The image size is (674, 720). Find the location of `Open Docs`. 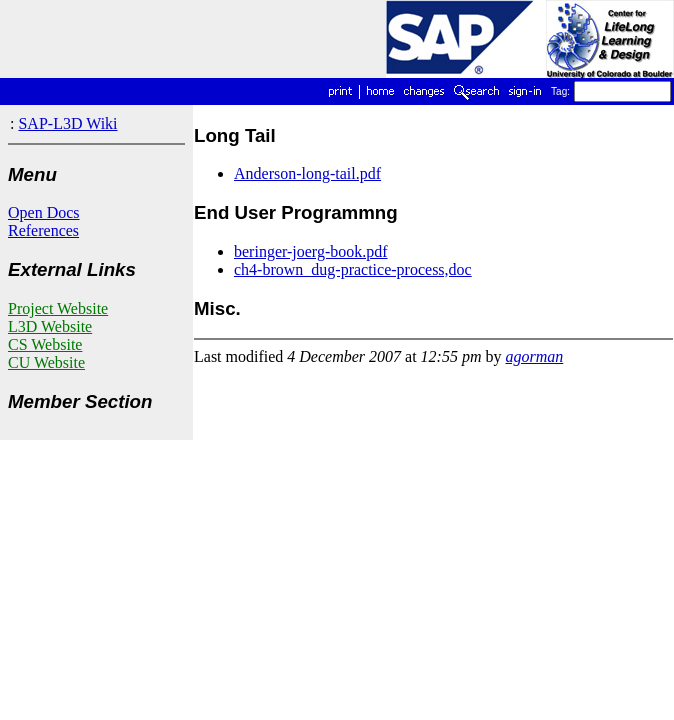

Open Docs is located at coordinates (44, 212).